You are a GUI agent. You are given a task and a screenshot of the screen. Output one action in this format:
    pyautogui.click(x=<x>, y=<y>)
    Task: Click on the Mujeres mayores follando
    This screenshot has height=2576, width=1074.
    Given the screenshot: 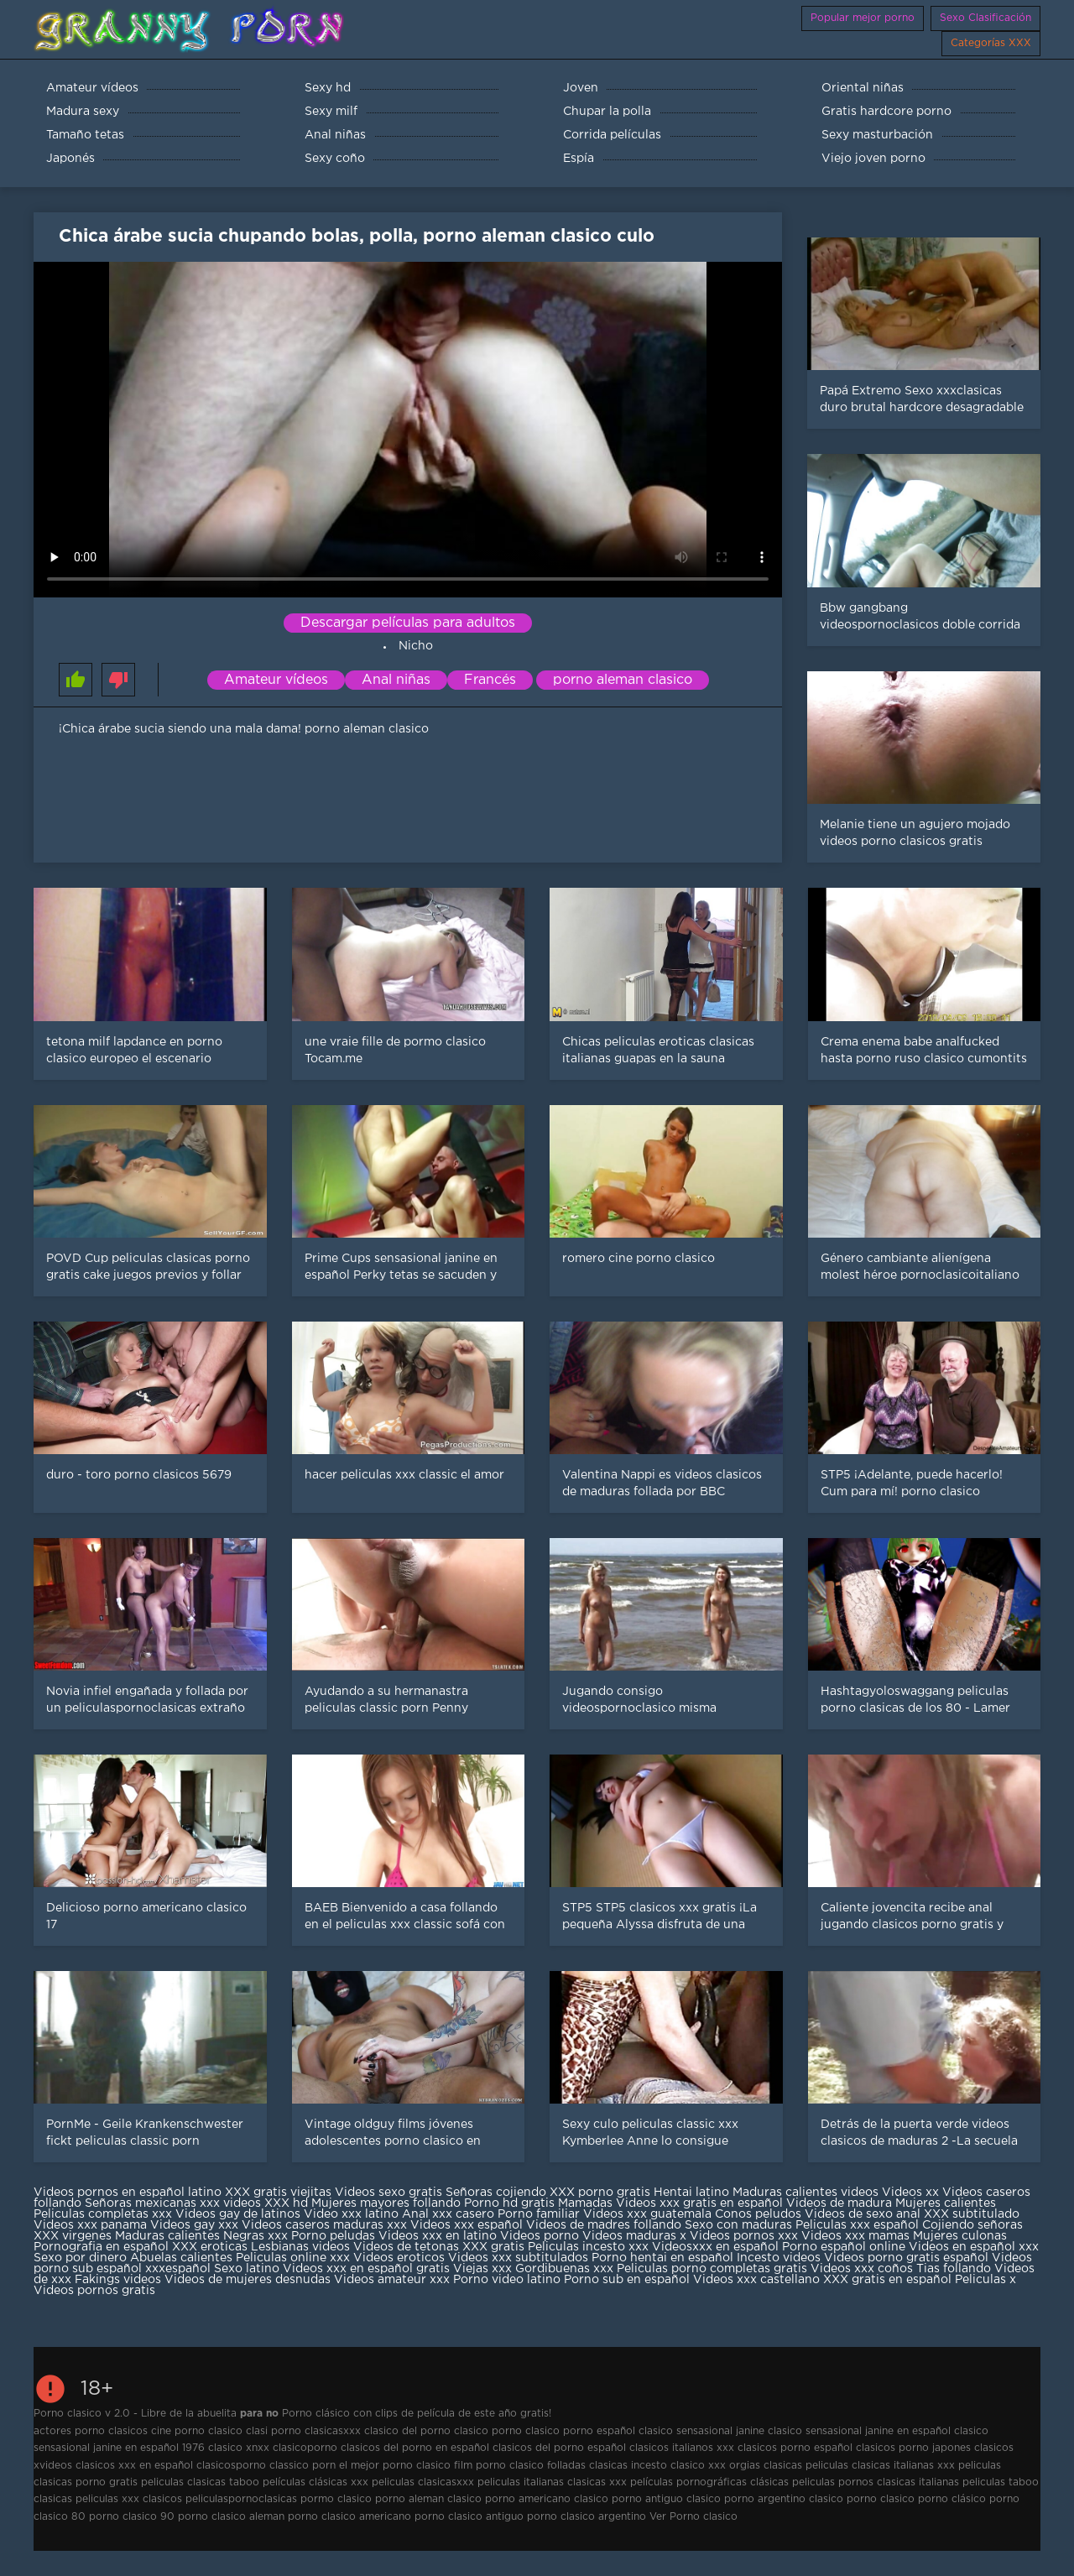 What is the action you would take?
    pyautogui.click(x=387, y=2203)
    